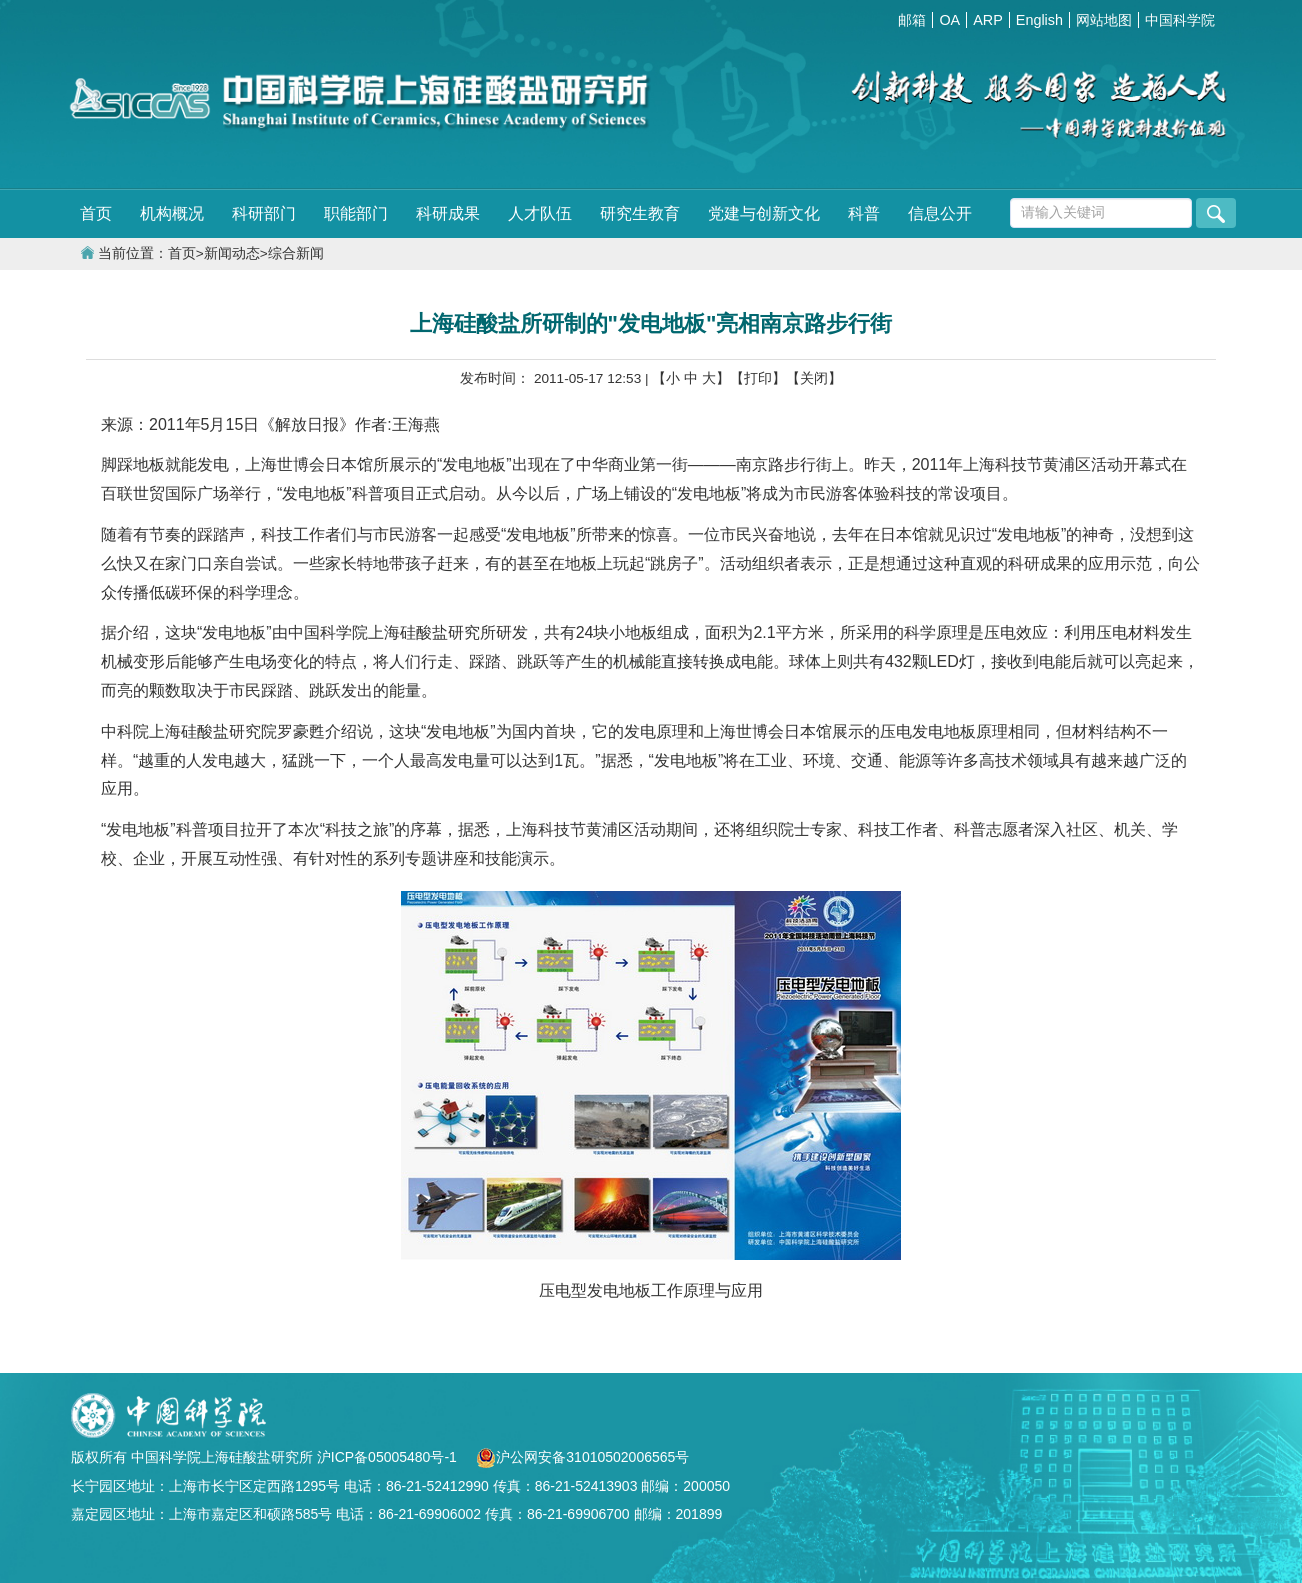 This screenshot has height=1583, width=1302. Describe the element at coordinates (764, 213) in the screenshot. I see `党建与创新文化` at that location.